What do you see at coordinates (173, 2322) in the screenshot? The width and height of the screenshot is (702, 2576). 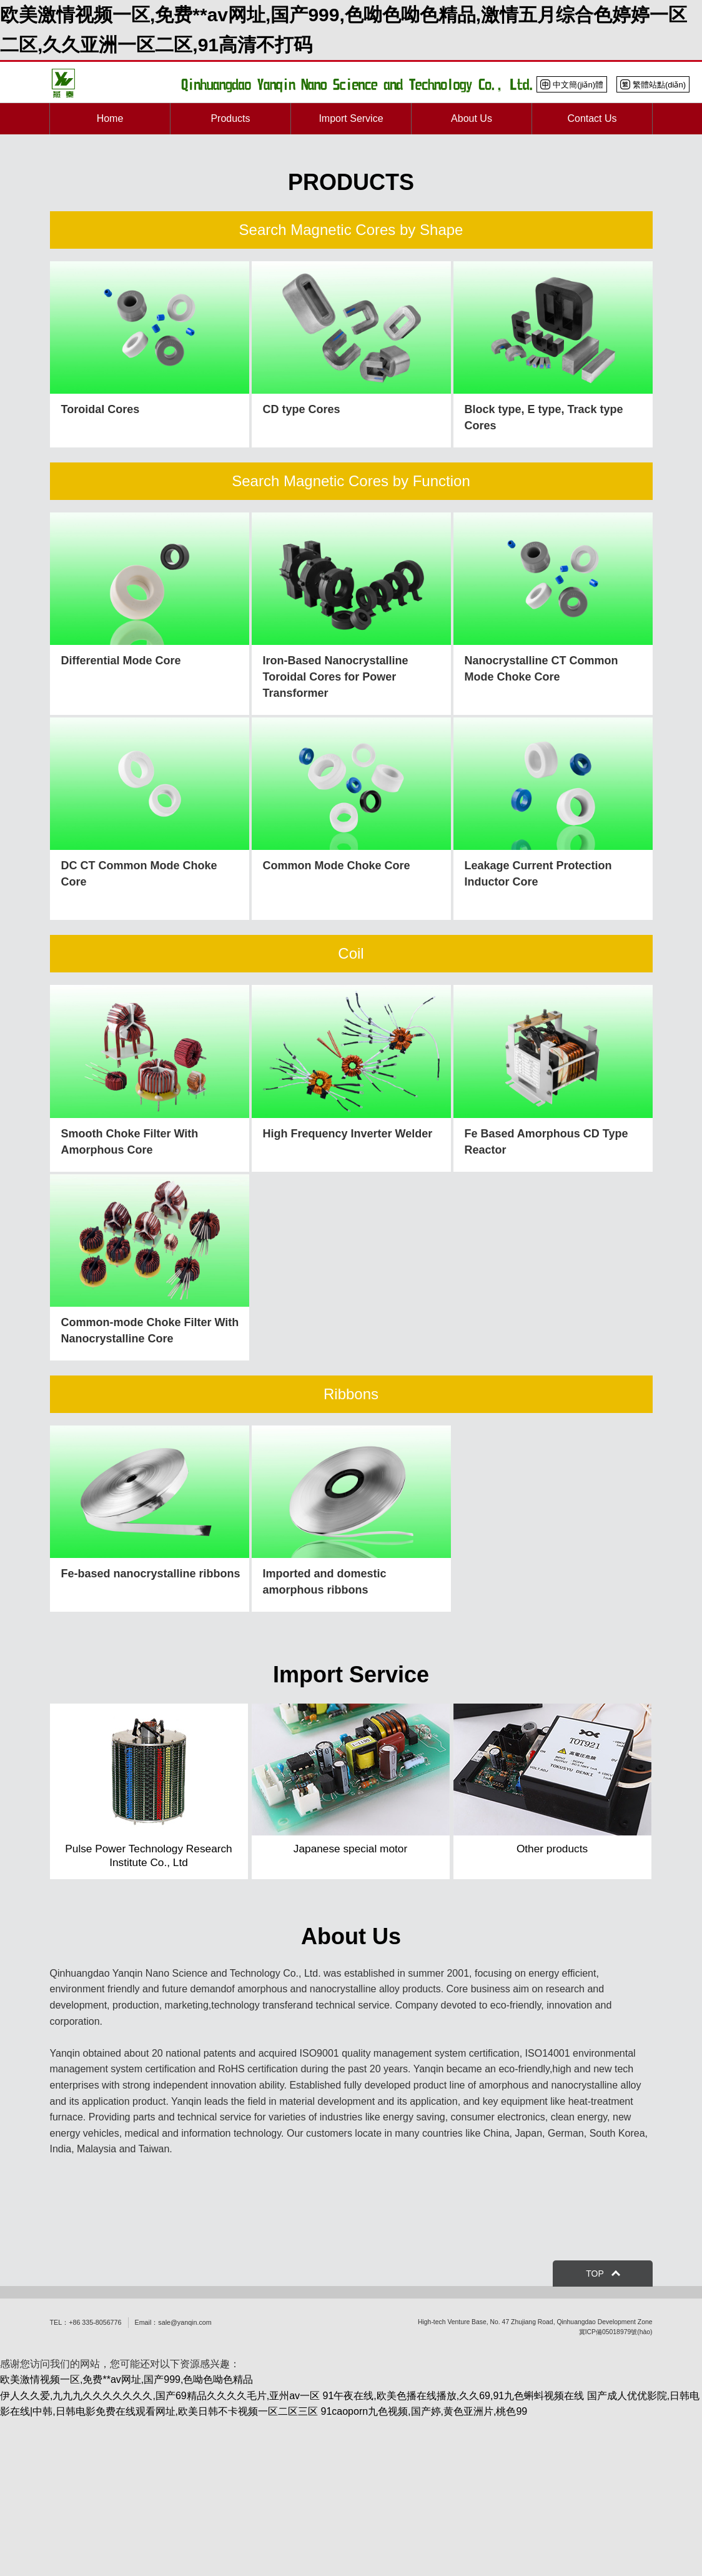 I see `Email：sale@yanqin.com` at bounding box center [173, 2322].